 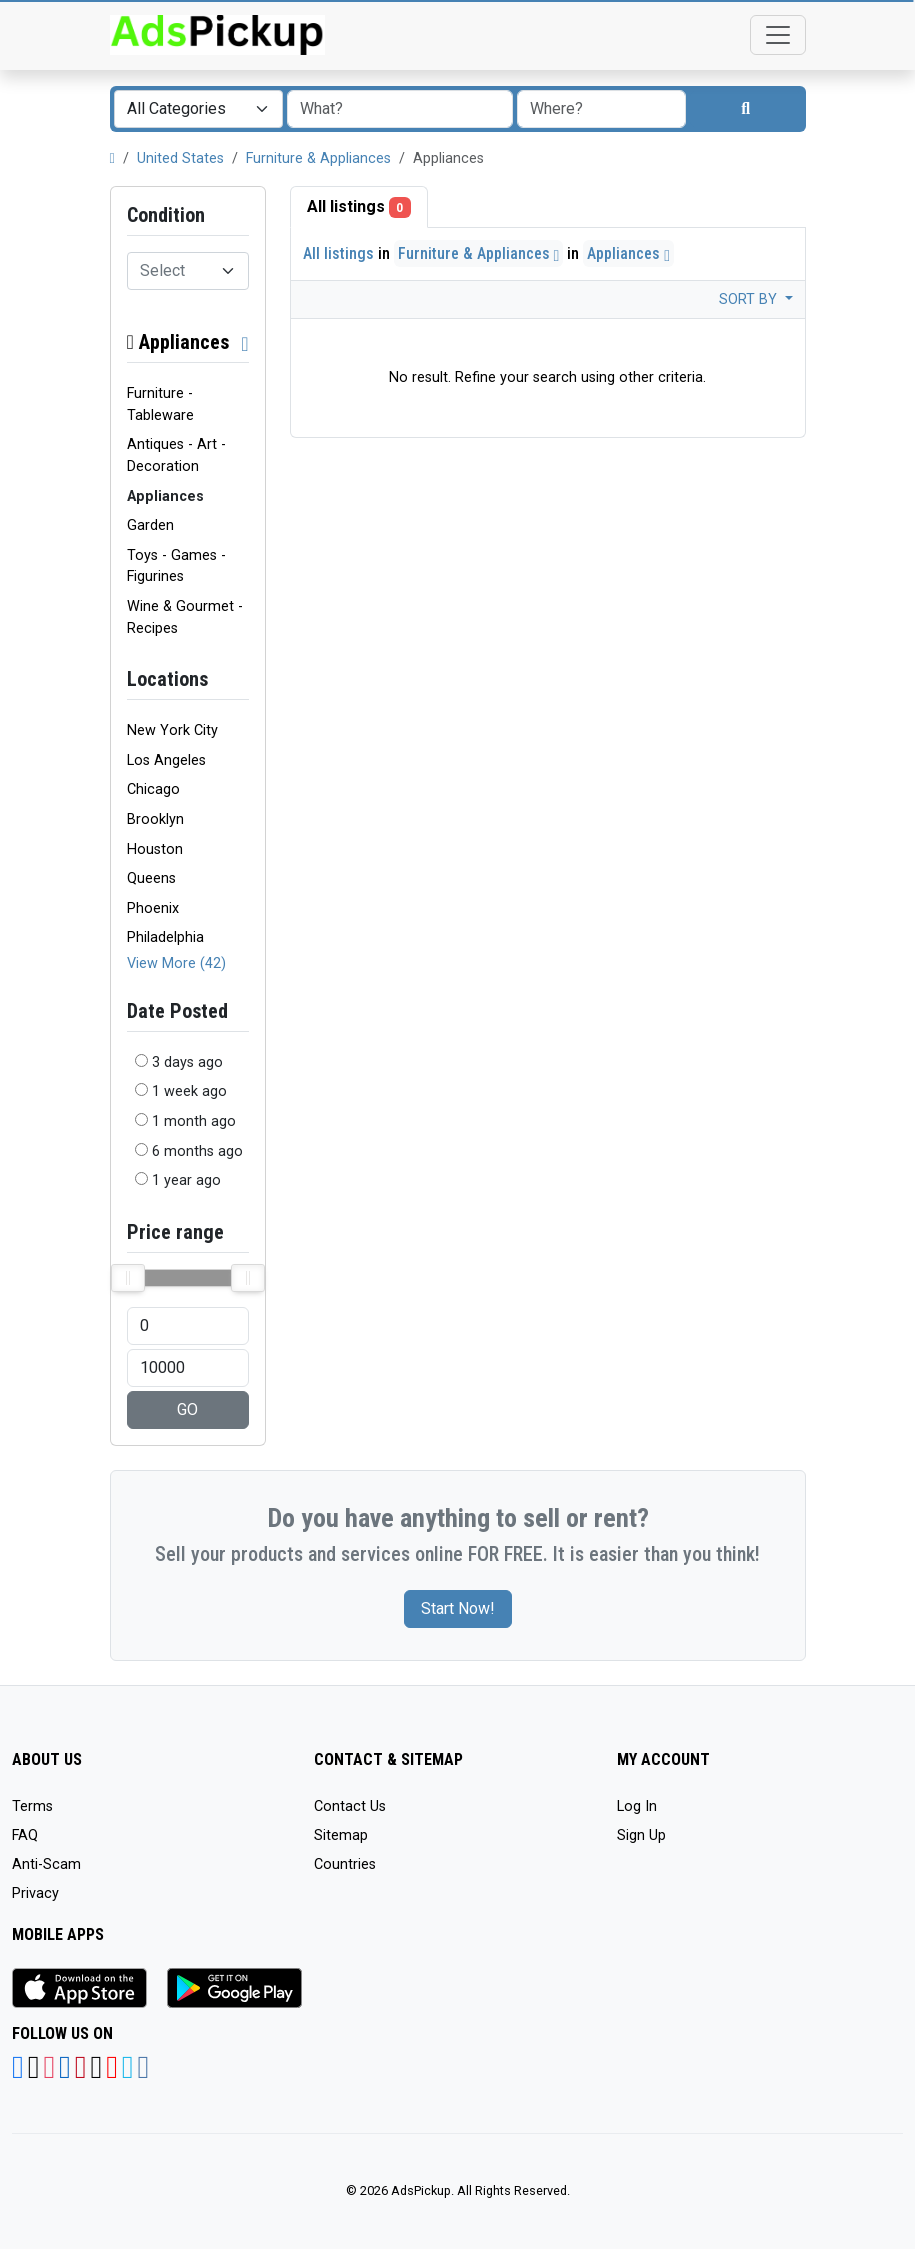 What do you see at coordinates (180, 158) in the screenshot?
I see `United States` at bounding box center [180, 158].